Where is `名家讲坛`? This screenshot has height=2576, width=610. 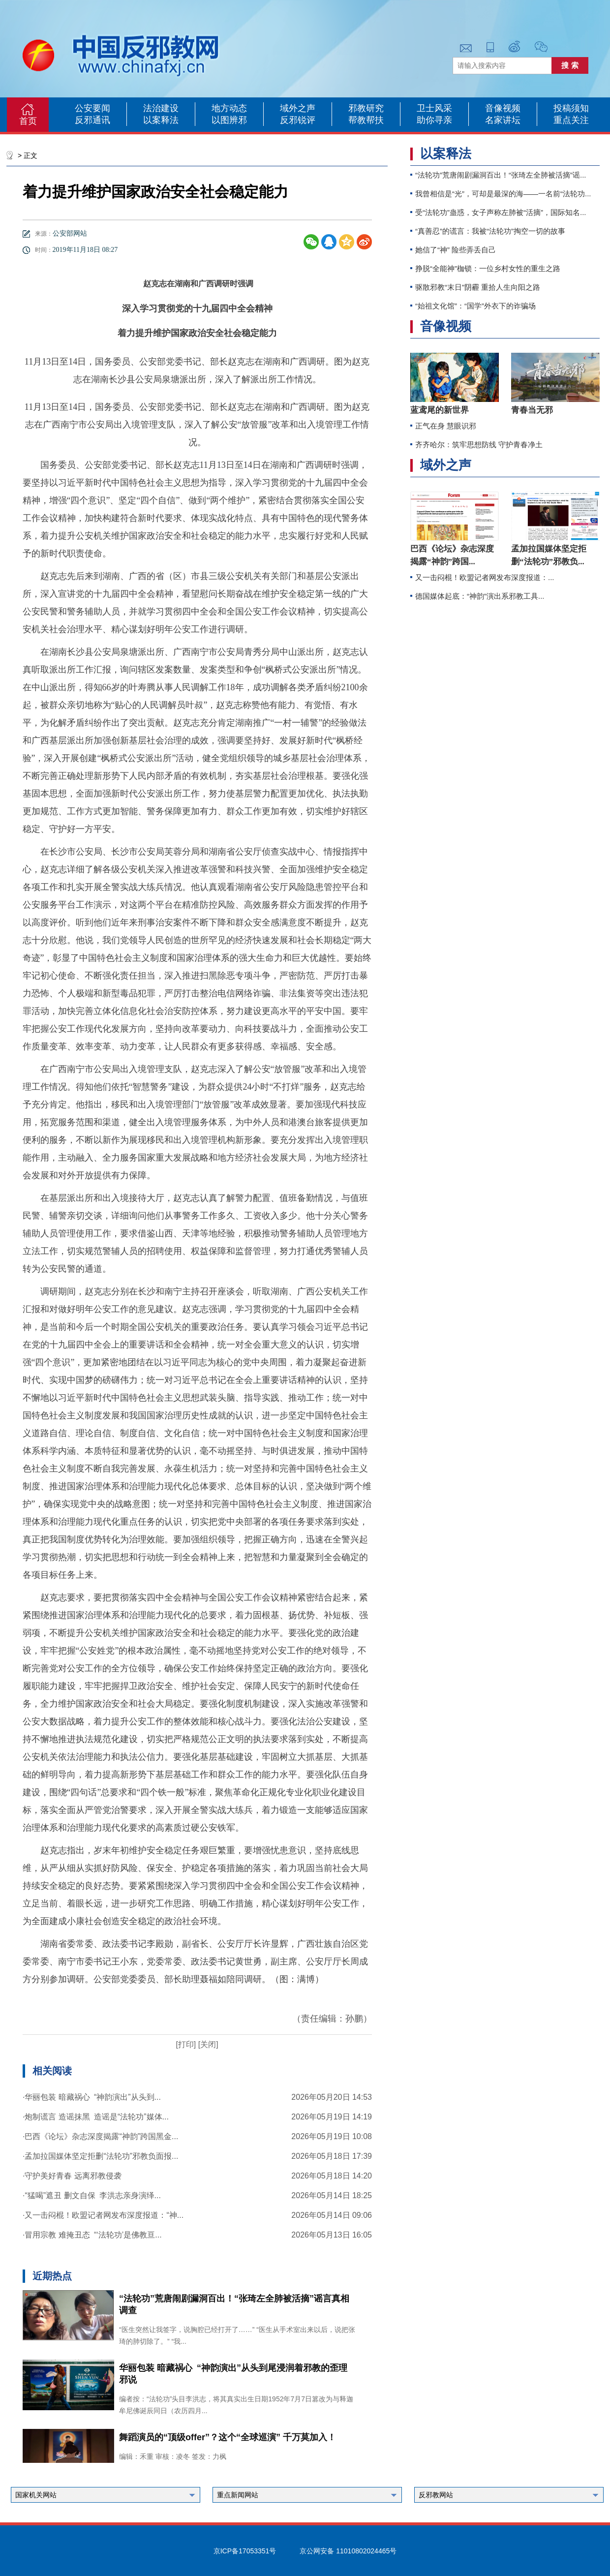 名家讲坛 is located at coordinates (502, 120).